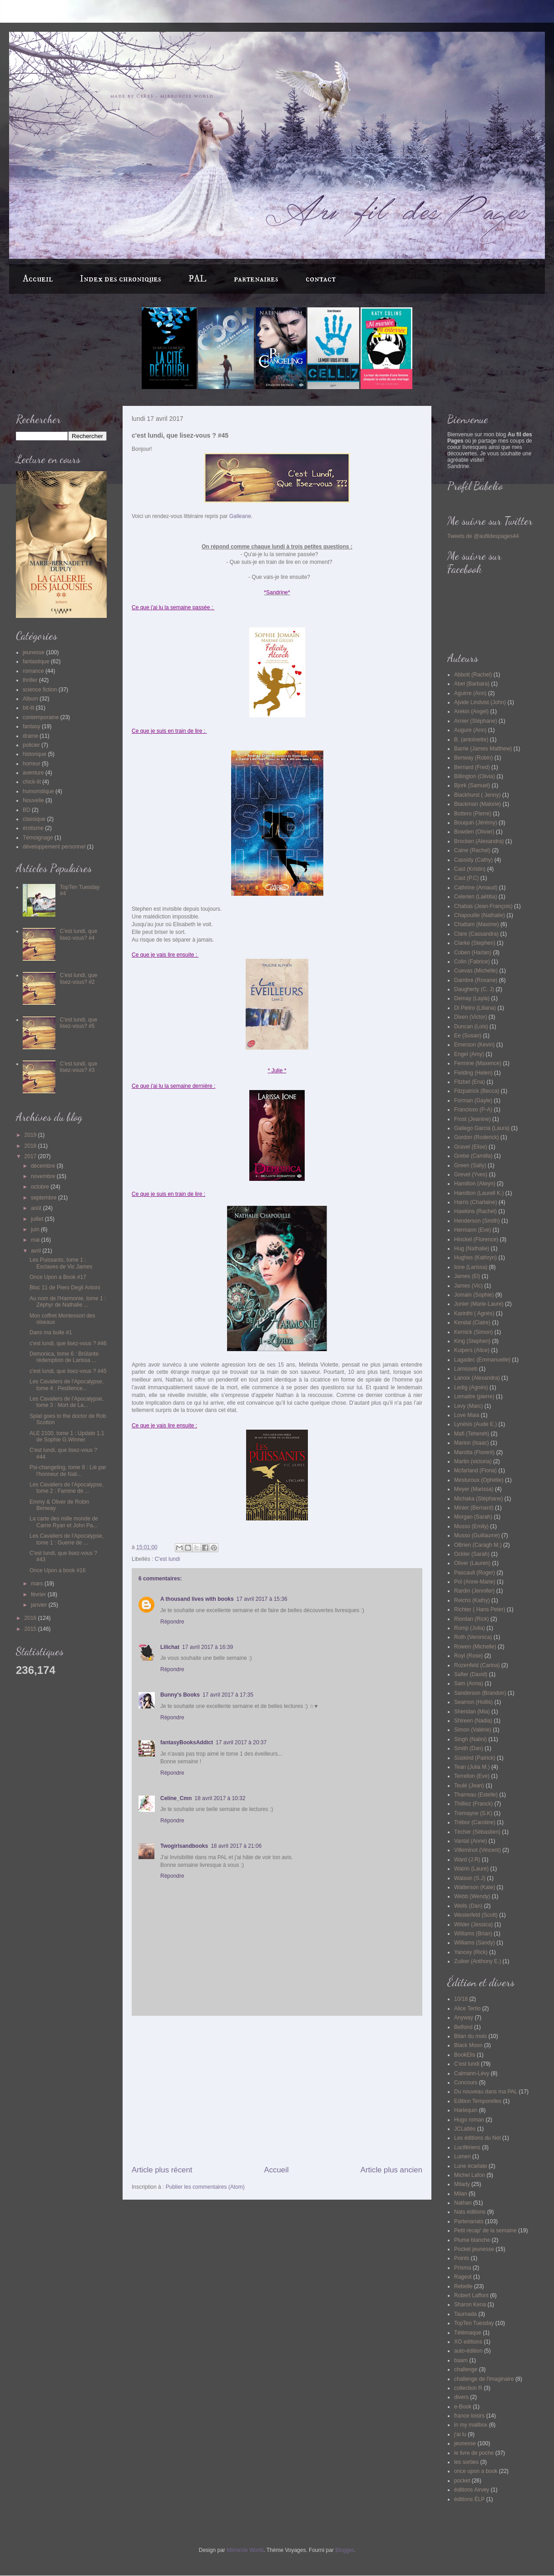 The height and width of the screenshot is (2576, 554). Describe the element at coordinates (477, 2138) in the screenshot. I see `Les éditions du Net` at that location.